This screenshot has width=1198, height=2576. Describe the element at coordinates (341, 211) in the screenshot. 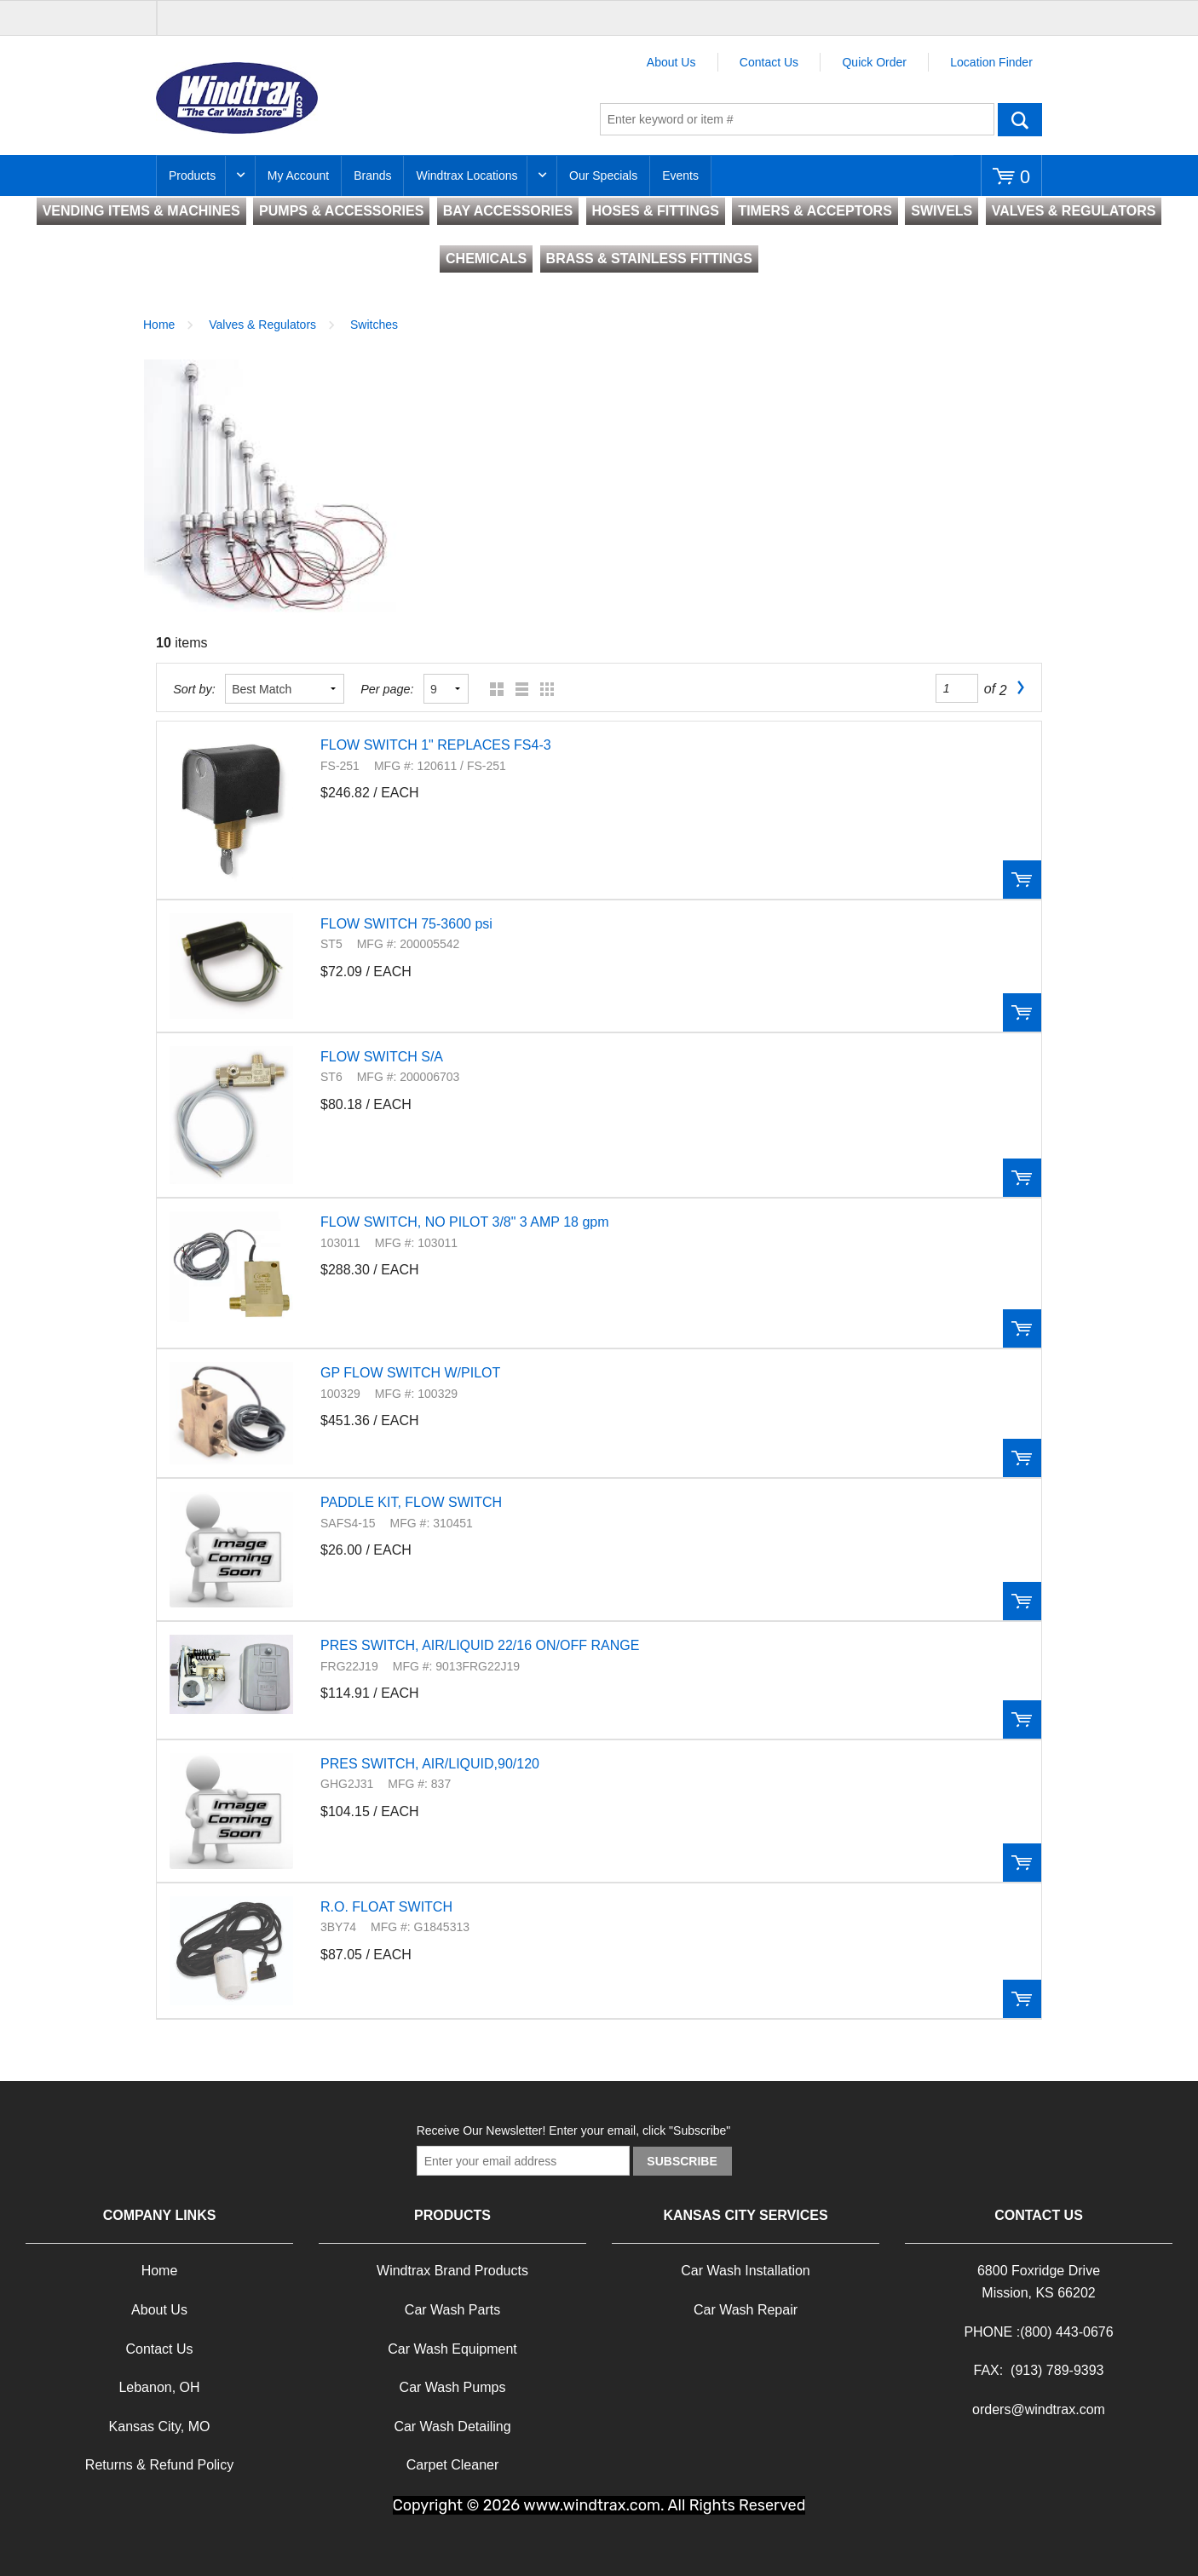

I see `PUMPS & ACCESSORIES` at that location.